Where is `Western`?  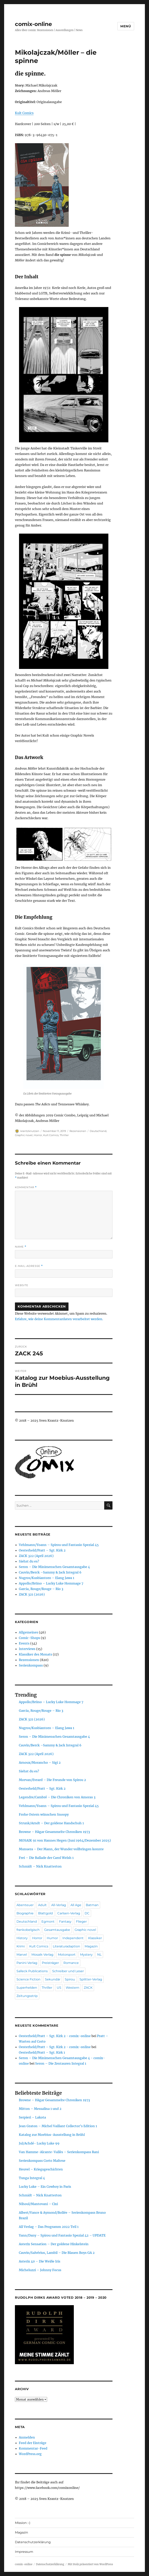
Western is located at coordinates (72, 1987).